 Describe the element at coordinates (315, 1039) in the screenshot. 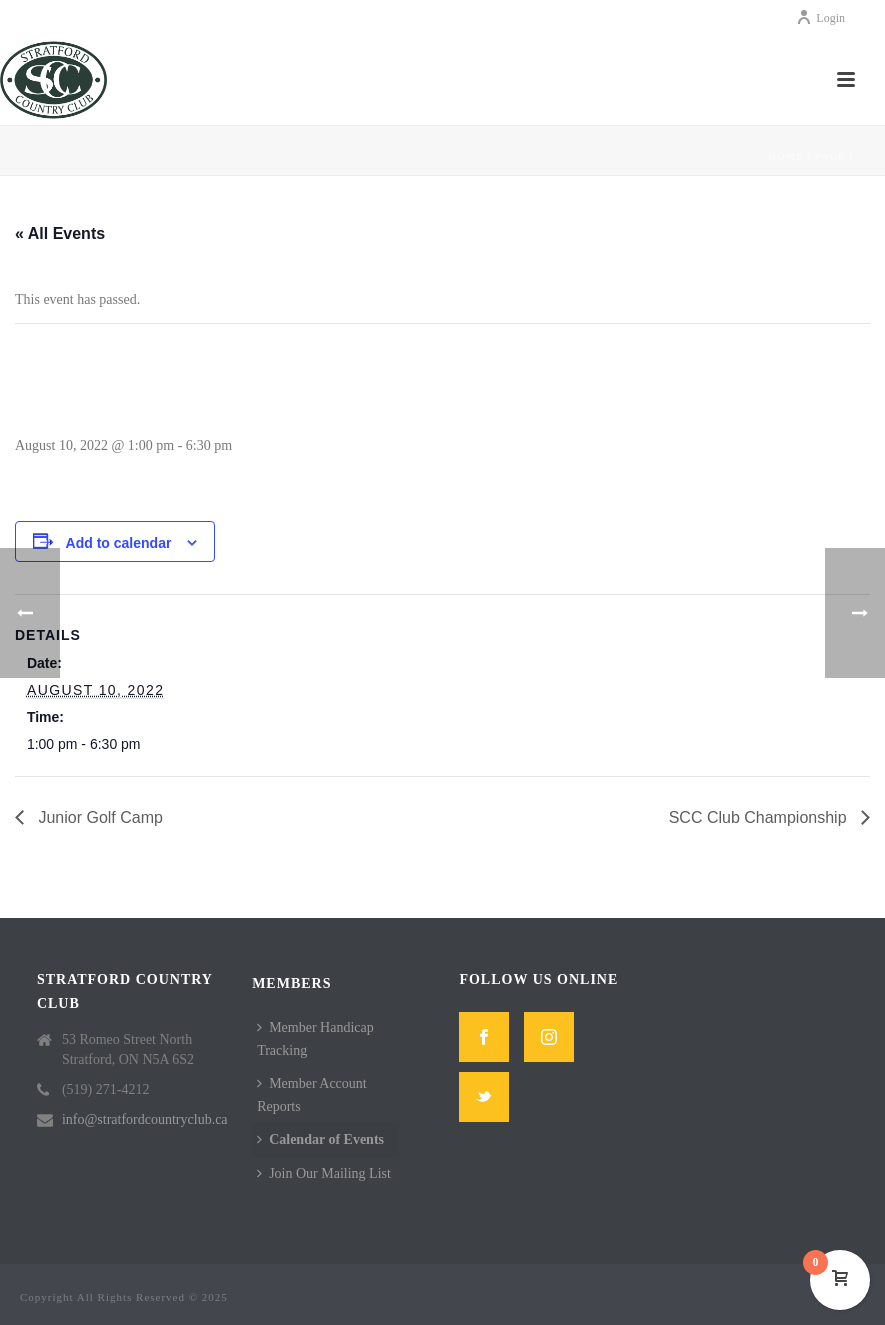

I see `Member Handicap Tracking` at that location.